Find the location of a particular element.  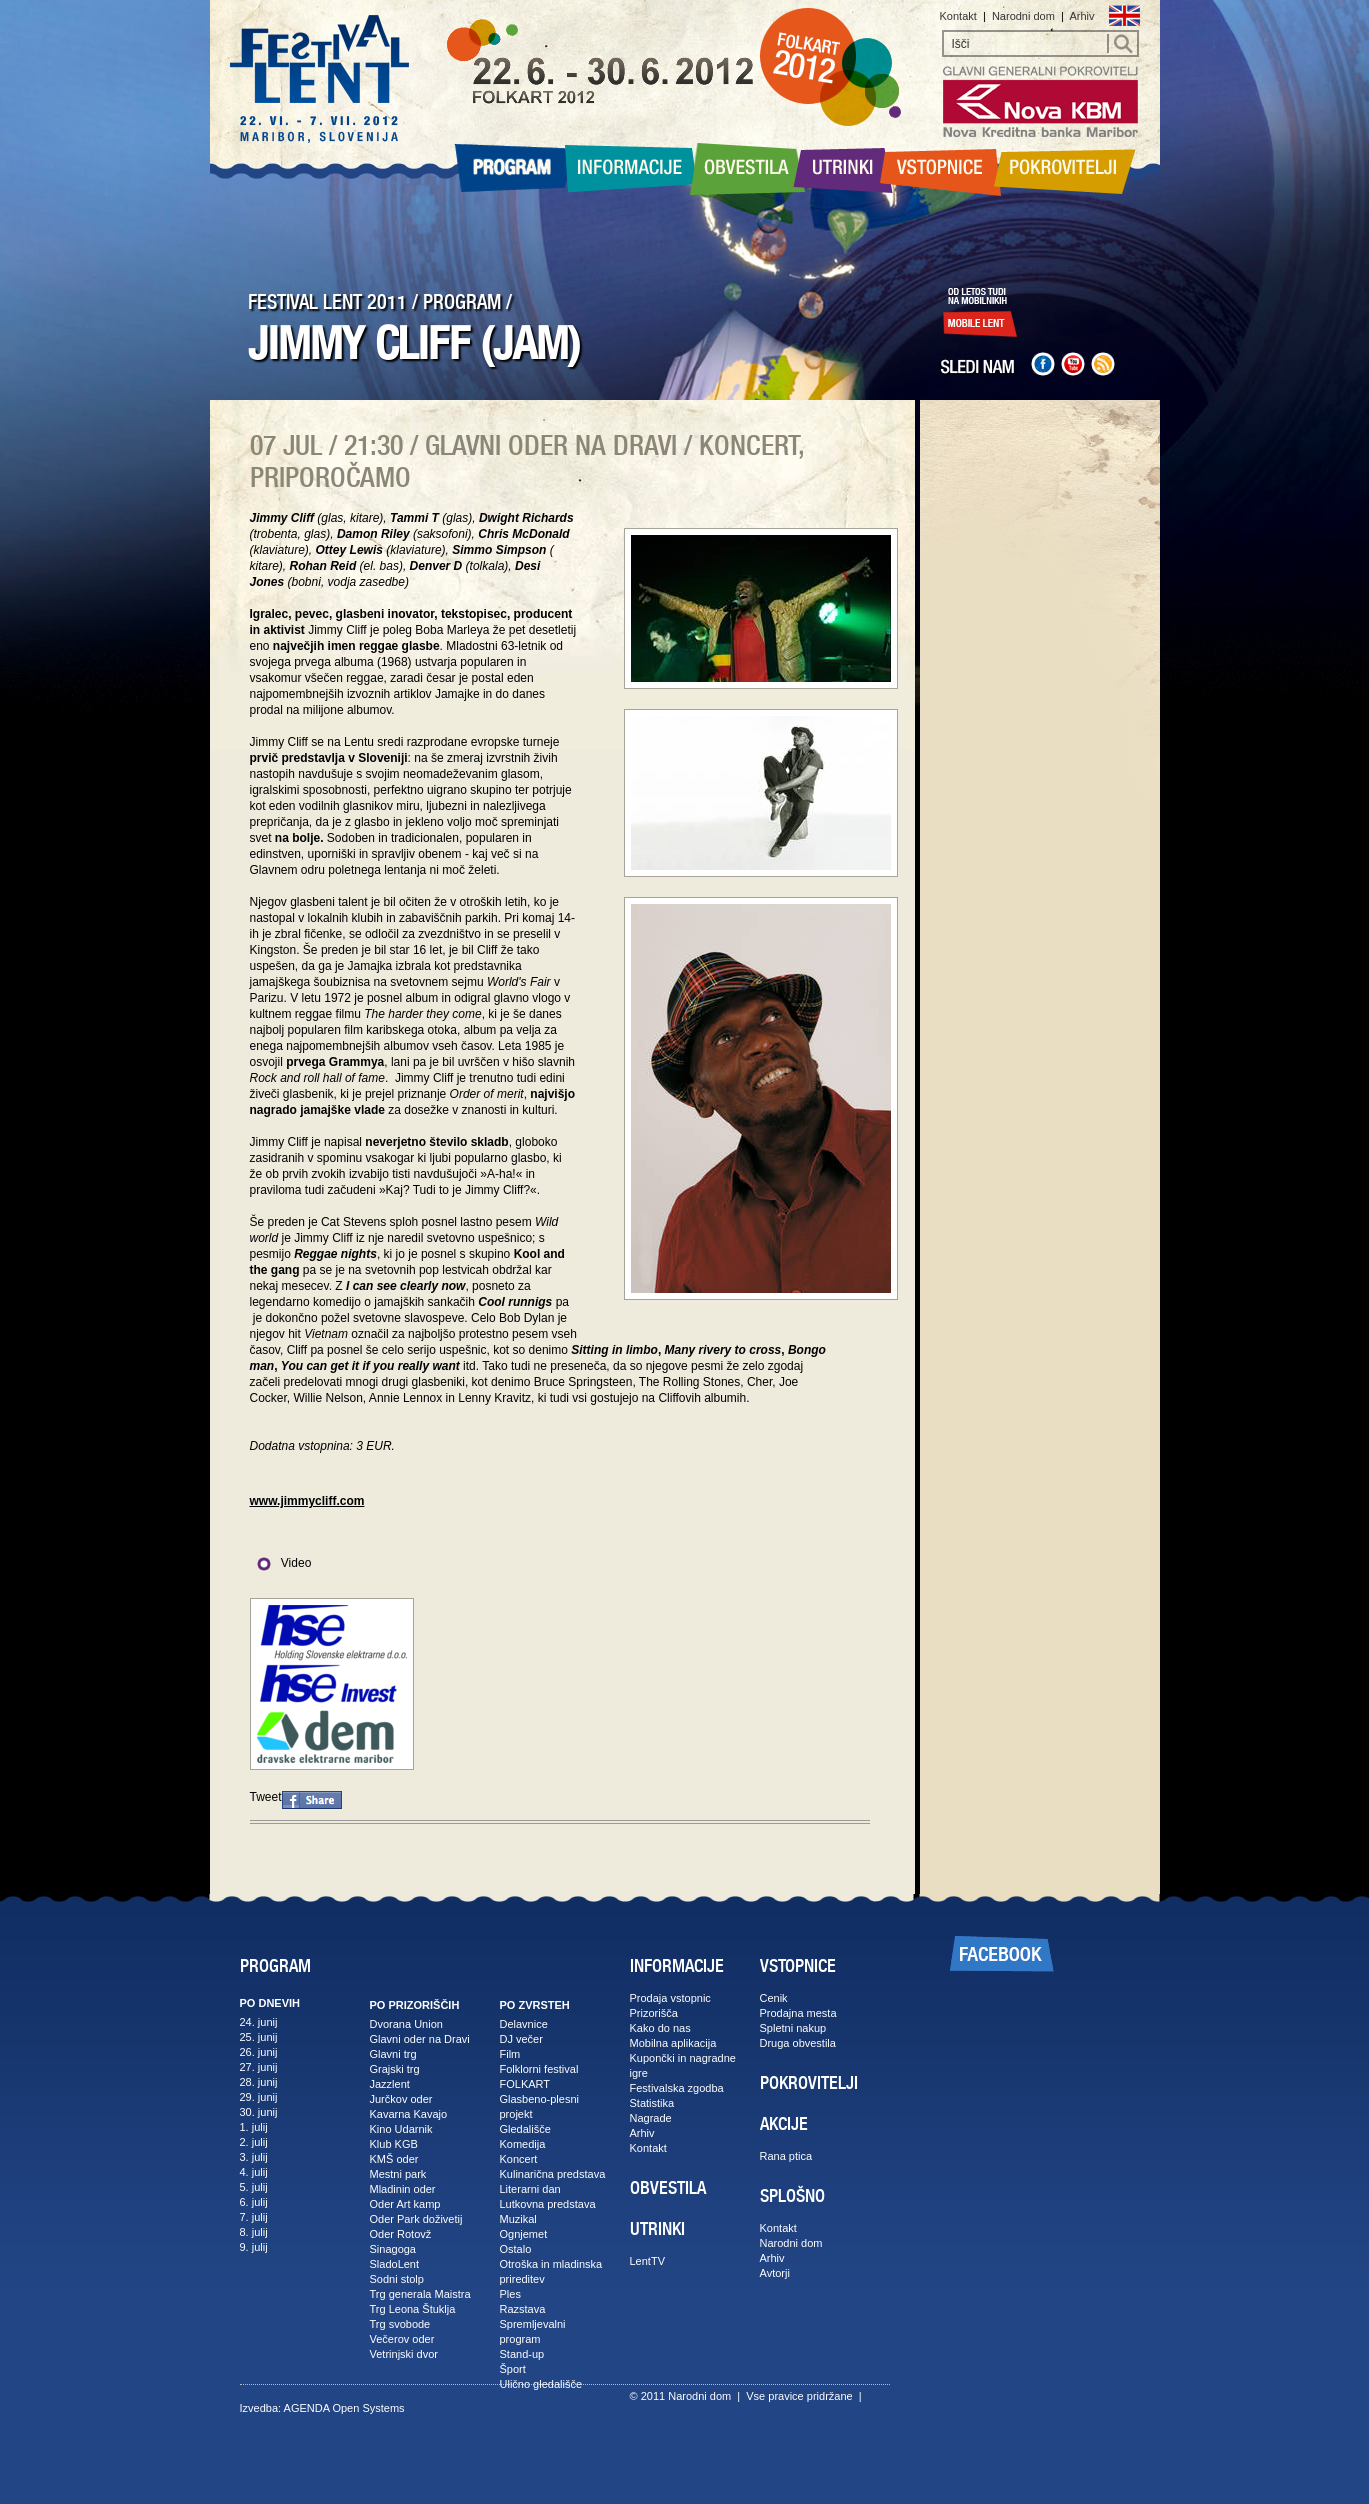

Folklorni festival FOLKART is located at coordinates (539, 2076).